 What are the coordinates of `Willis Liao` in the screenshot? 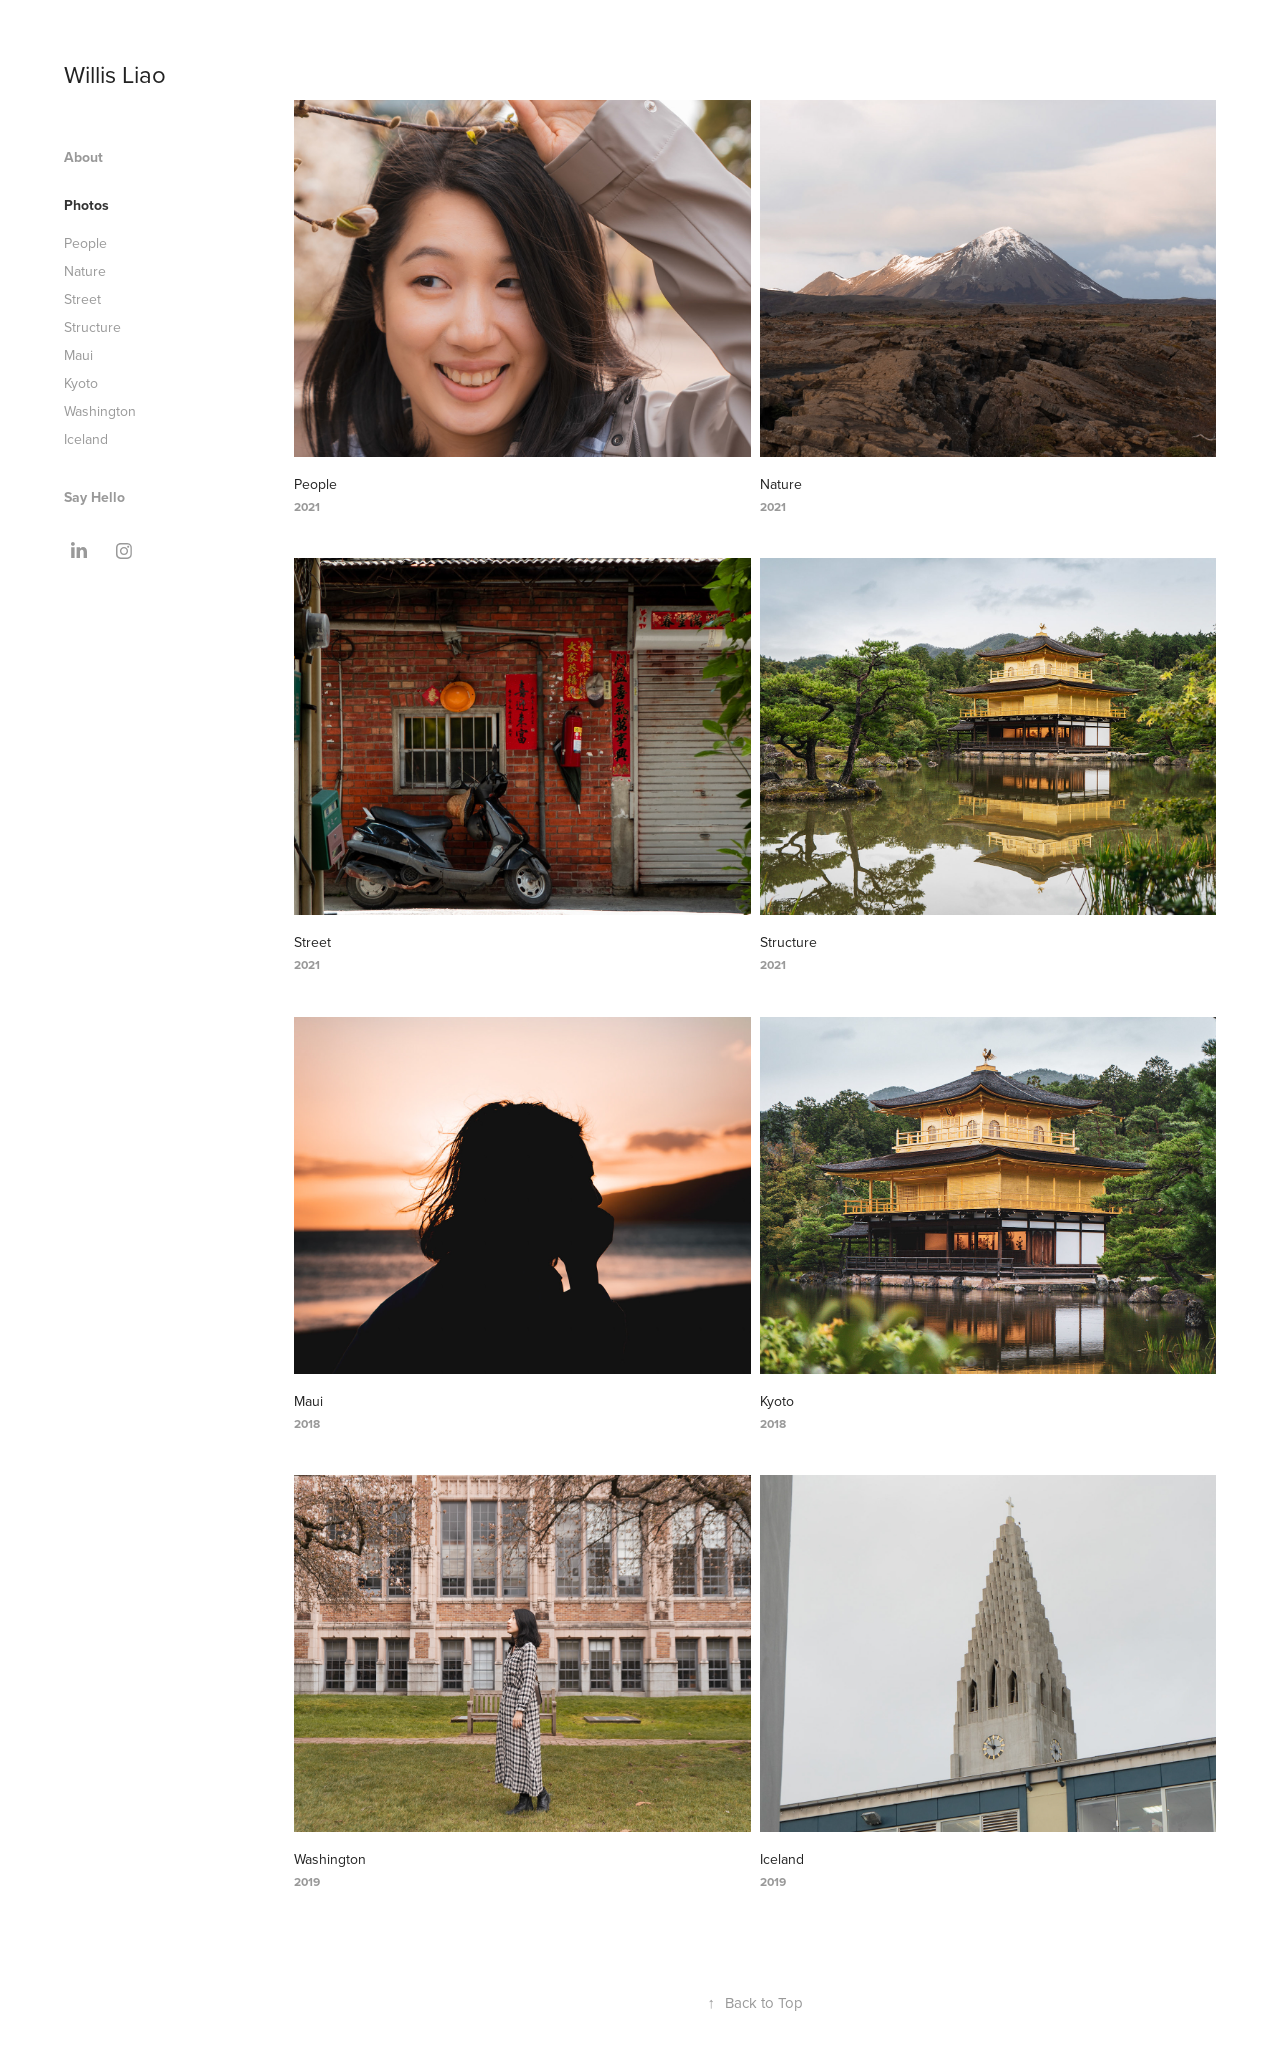 It's located at (115, 74).